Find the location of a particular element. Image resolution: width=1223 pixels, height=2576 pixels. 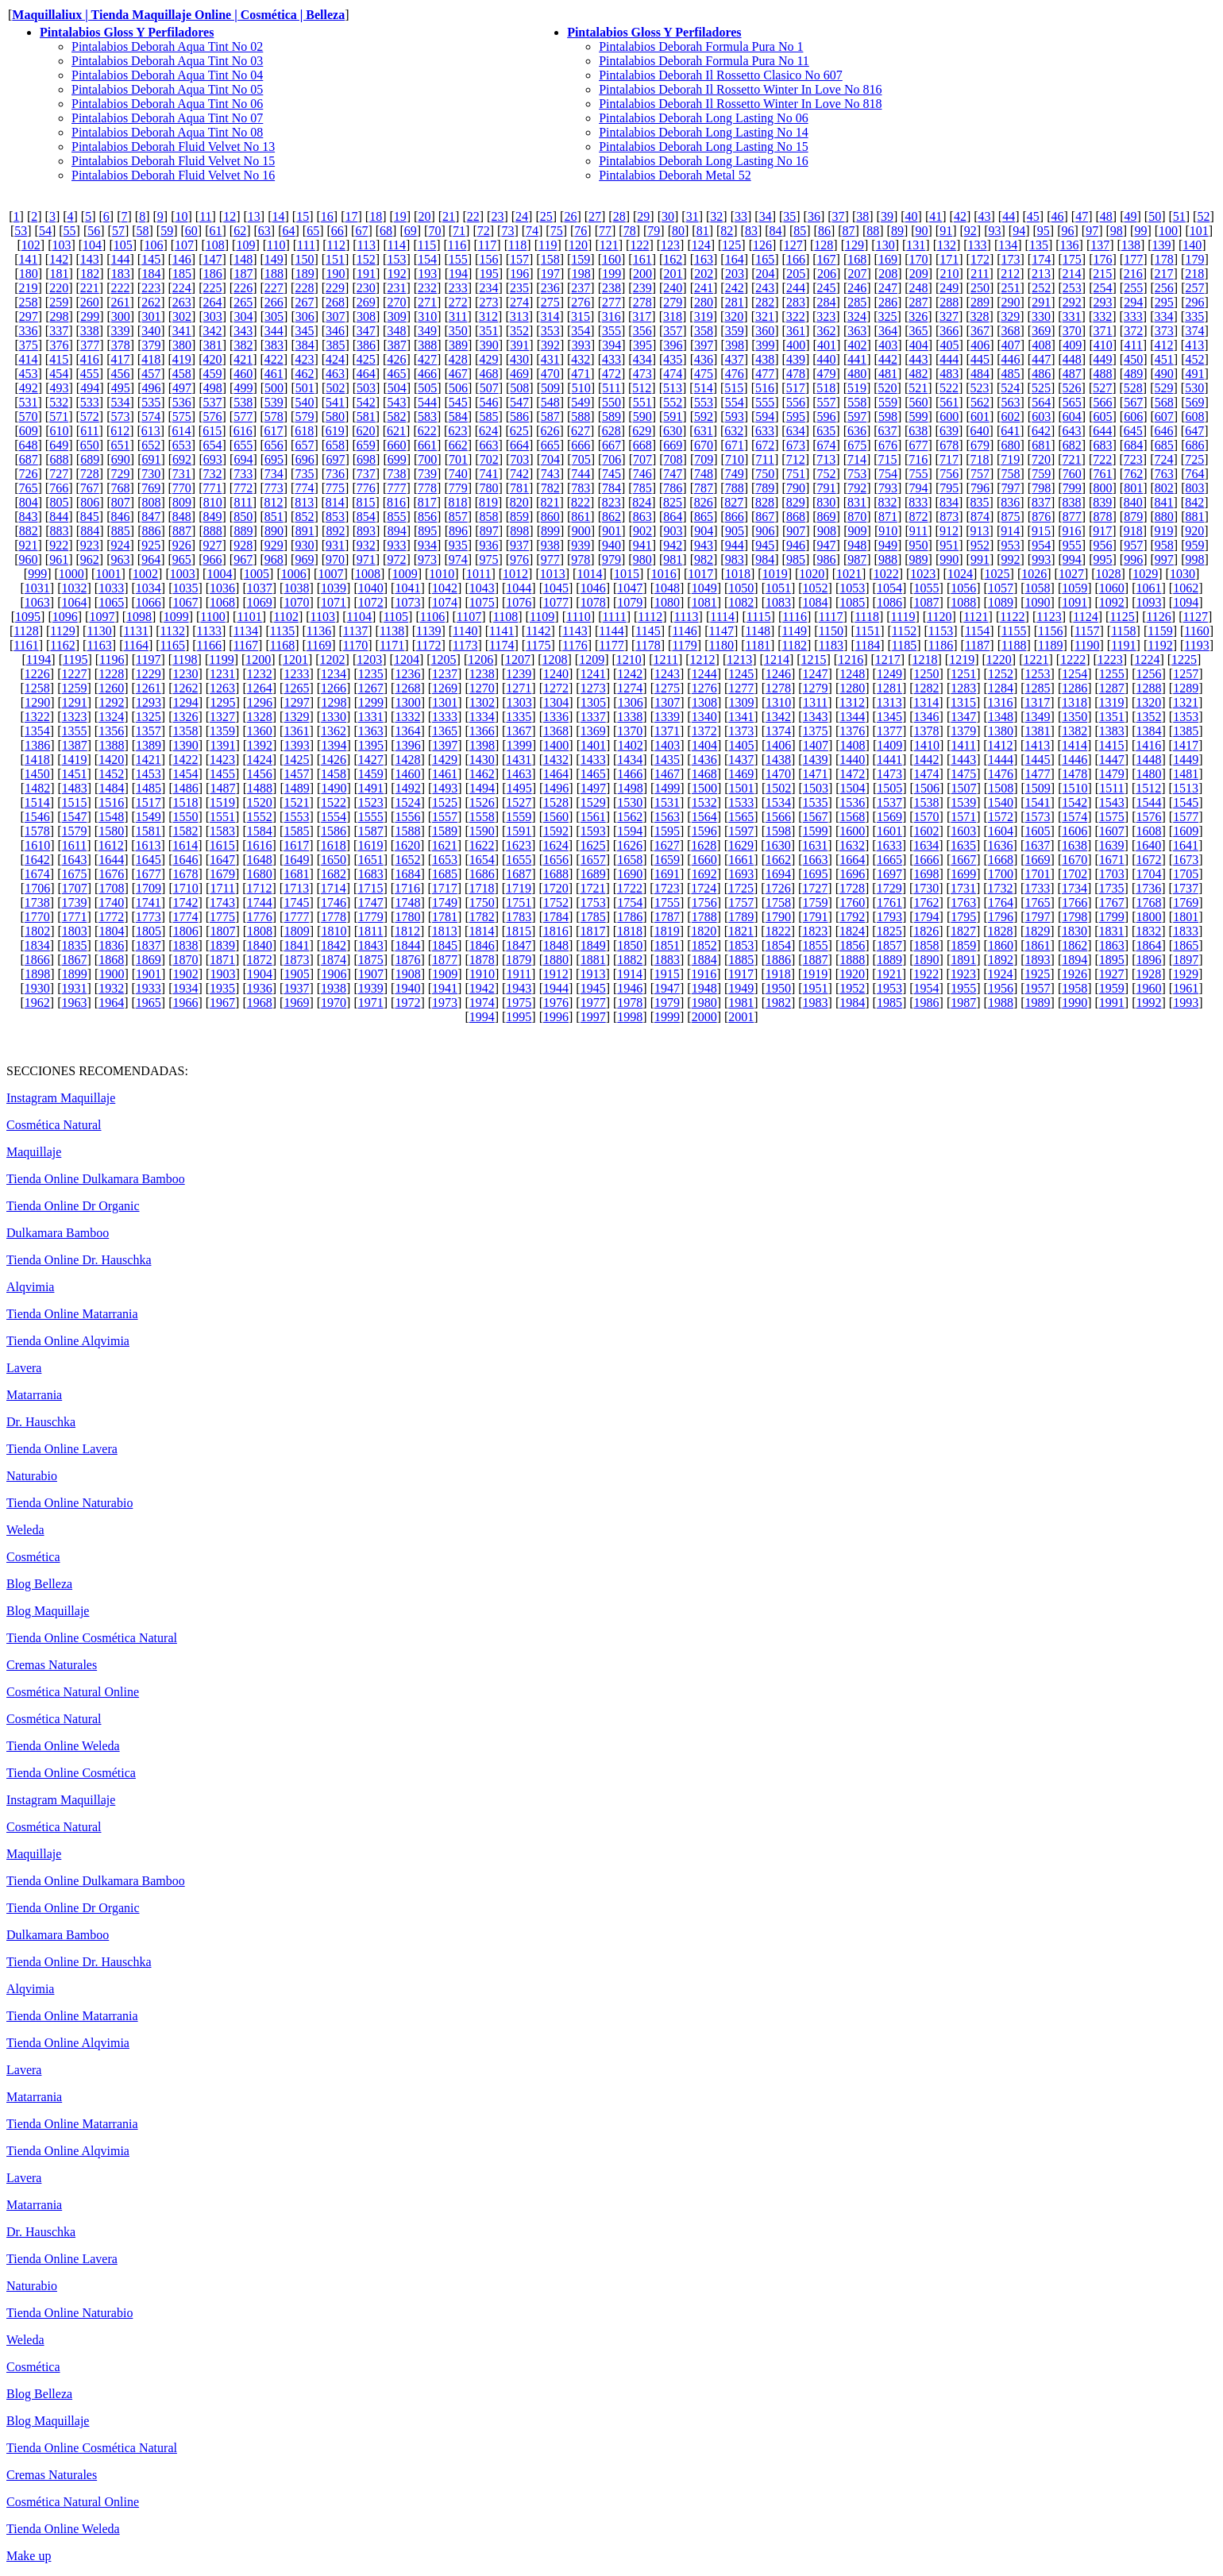

1798 is located at coordinates (1074, 917).